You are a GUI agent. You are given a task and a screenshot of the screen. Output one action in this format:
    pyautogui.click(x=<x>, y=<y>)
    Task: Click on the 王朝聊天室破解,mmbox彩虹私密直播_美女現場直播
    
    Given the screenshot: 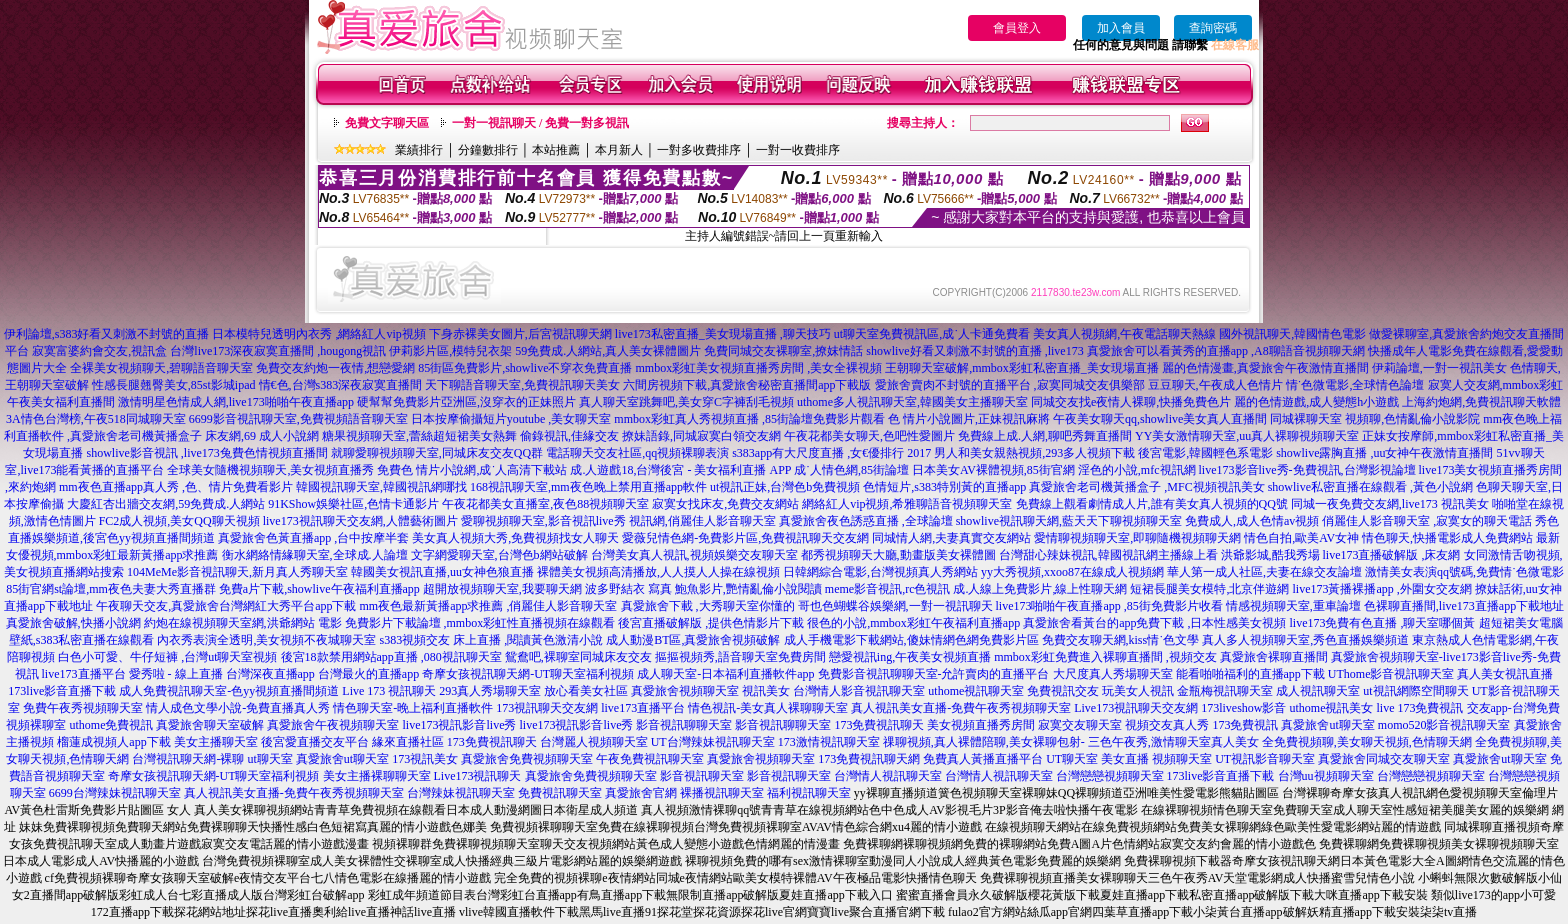 What is the action you would take?
    pyautogui.click(x=1022, y=368)
    